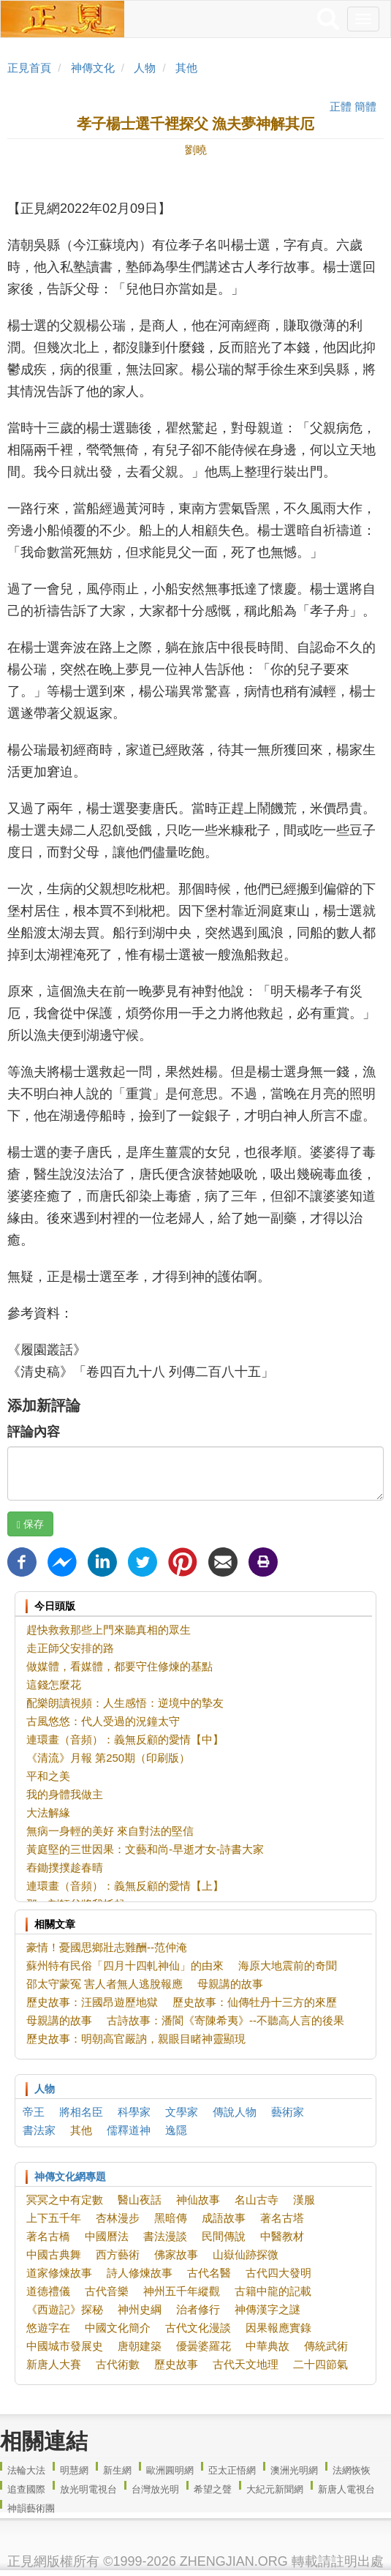  I want to click on 正見首頁, so click(29, 67).